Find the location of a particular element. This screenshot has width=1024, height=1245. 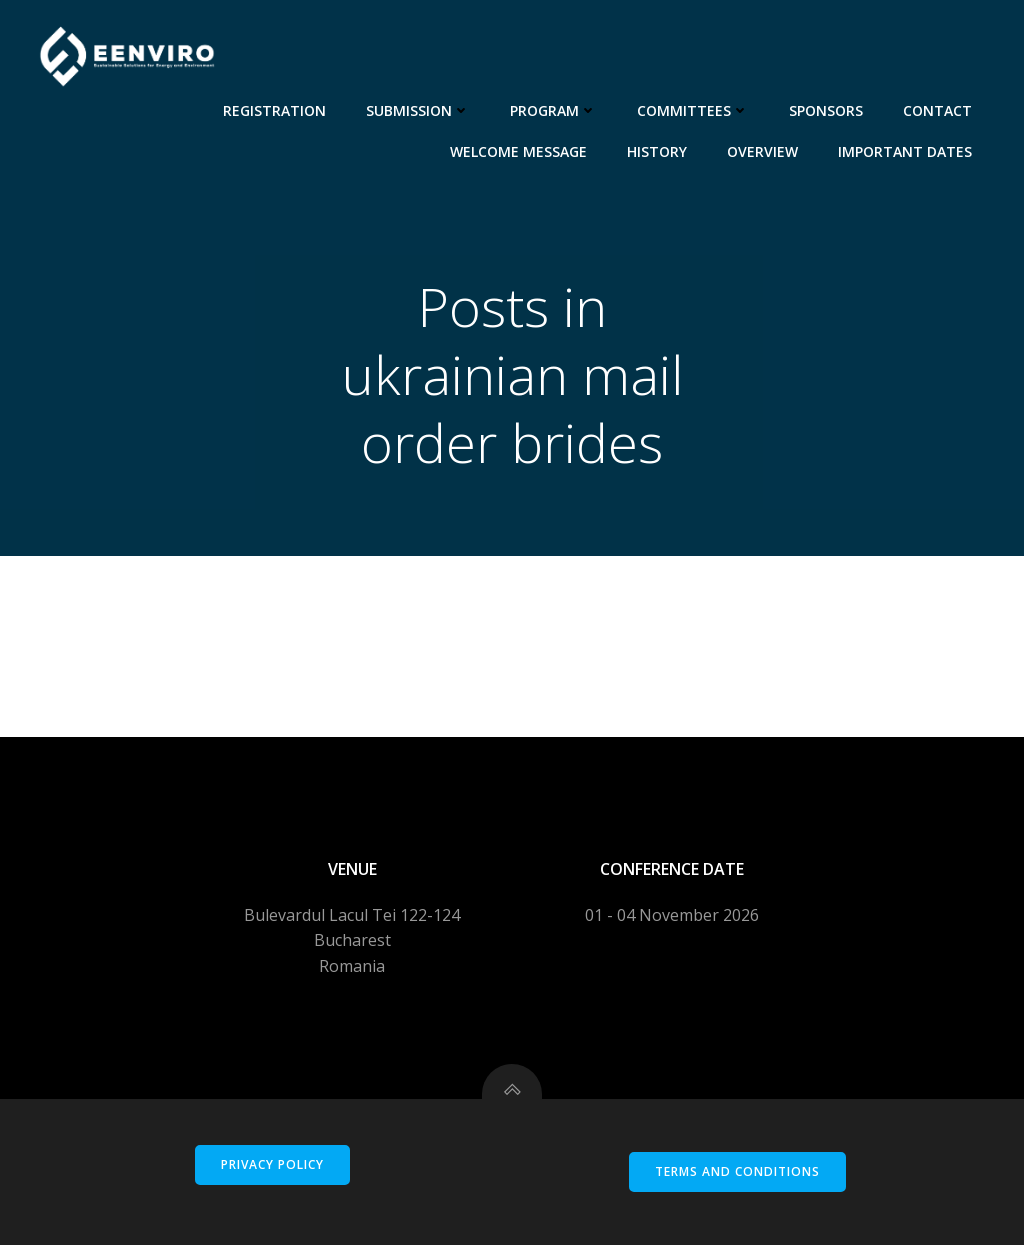

Contact is located at coordinates (937, 110).